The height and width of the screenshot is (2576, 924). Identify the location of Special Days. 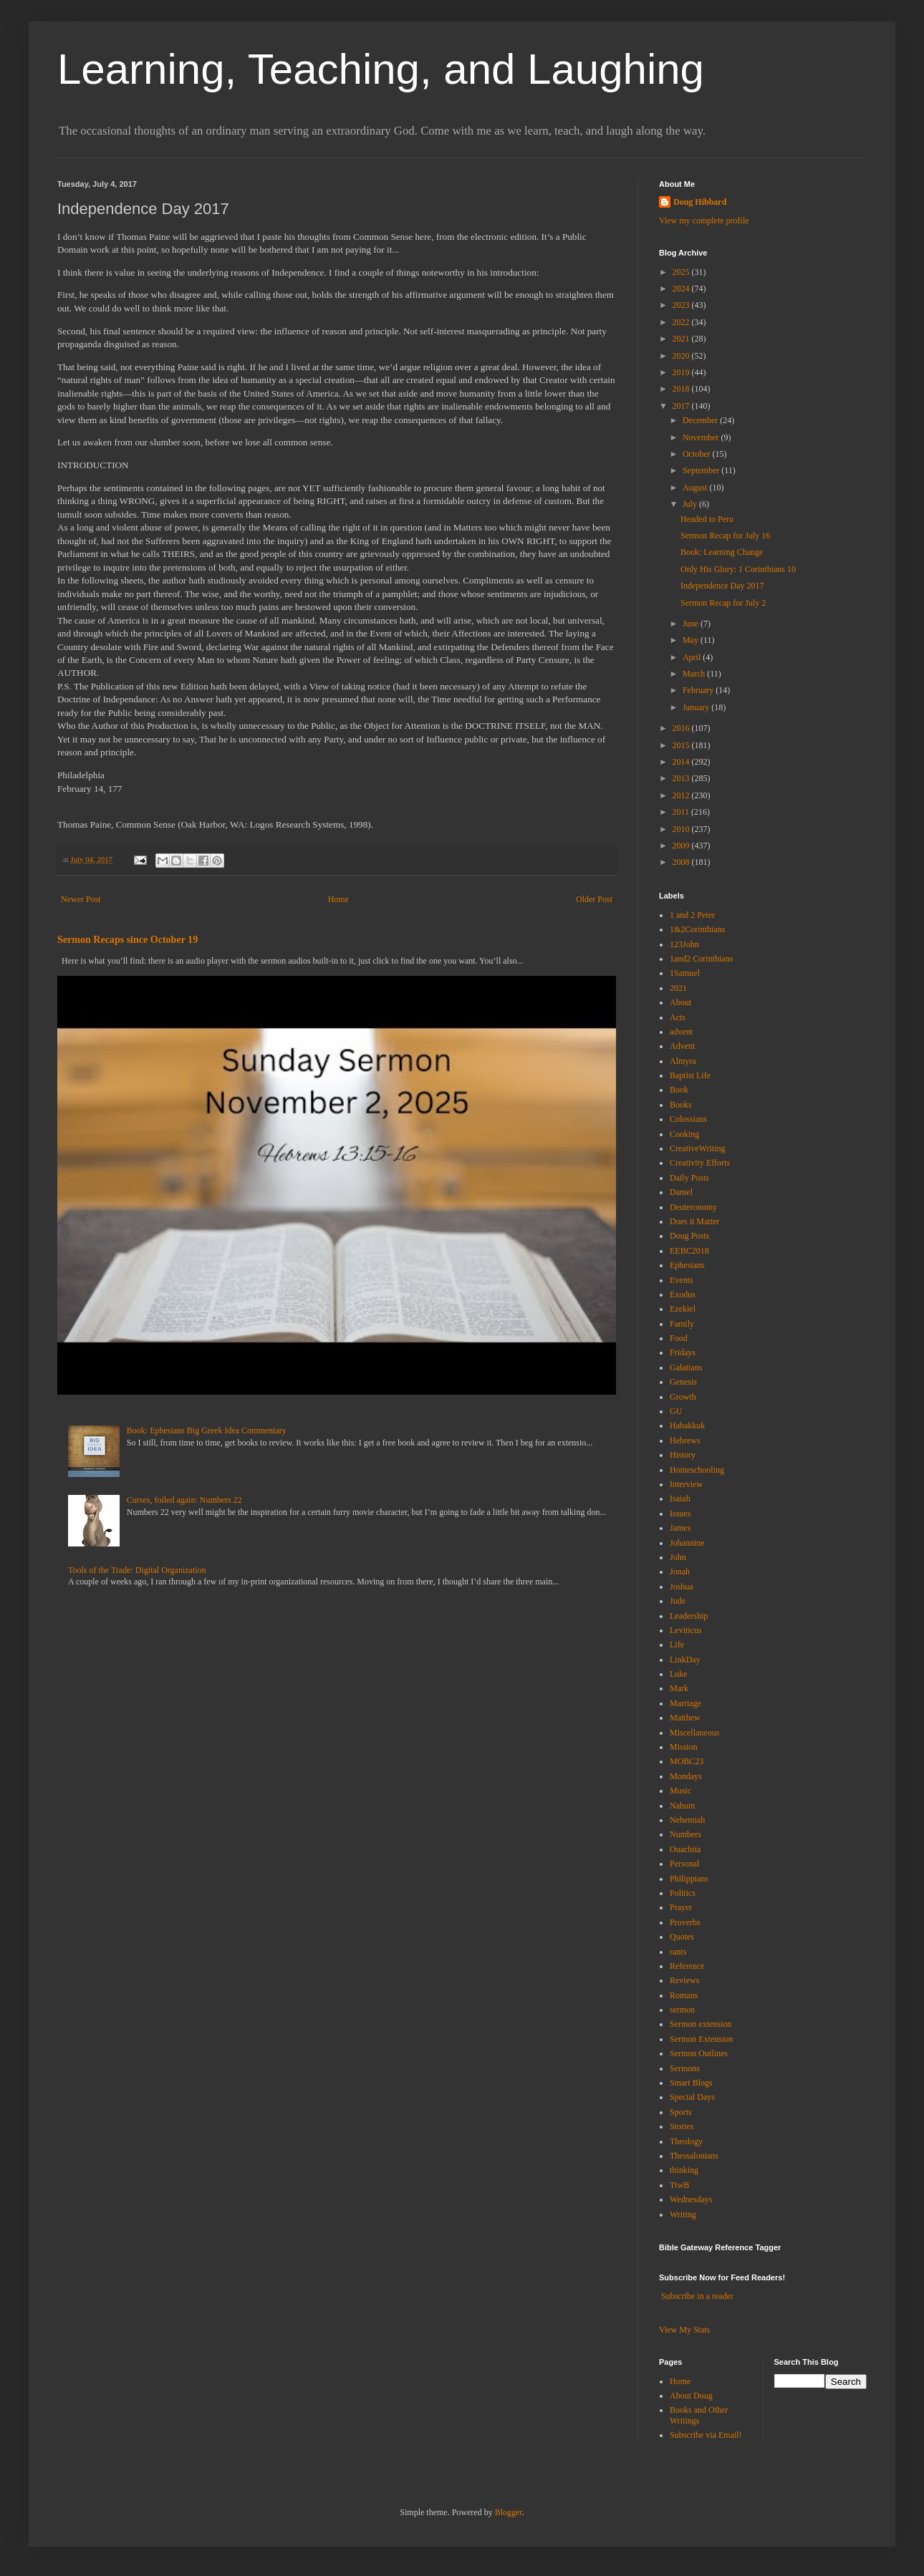
(692, 2097).